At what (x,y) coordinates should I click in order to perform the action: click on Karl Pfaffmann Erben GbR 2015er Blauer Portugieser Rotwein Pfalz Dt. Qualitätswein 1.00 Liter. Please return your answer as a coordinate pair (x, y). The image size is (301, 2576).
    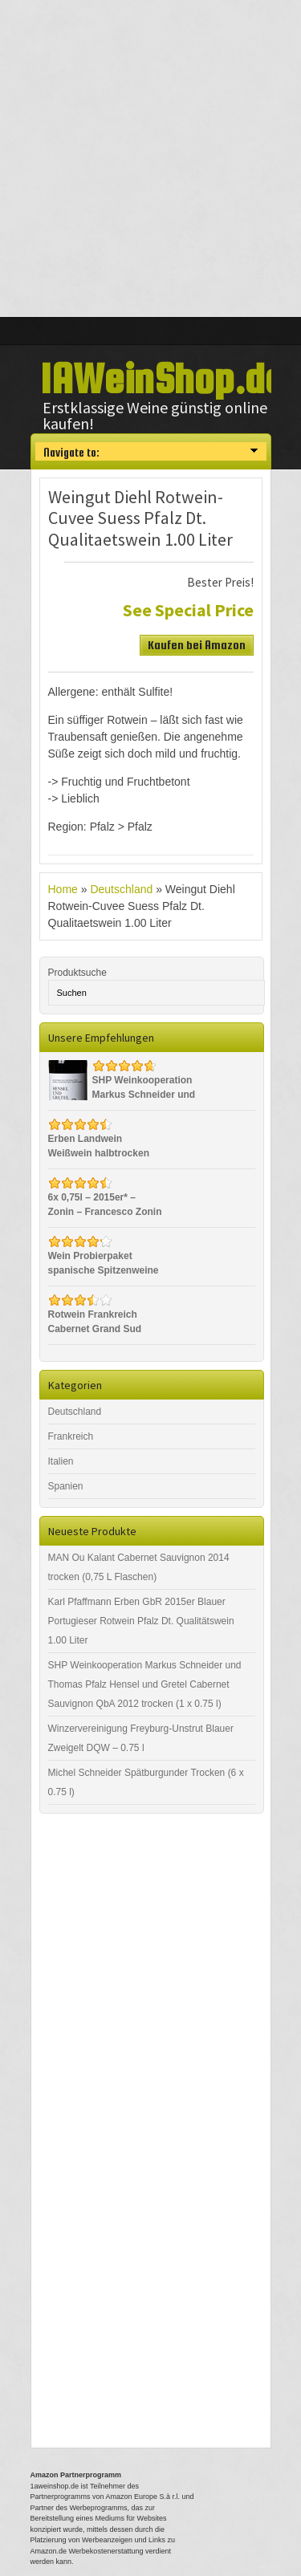
    Looking at the image, I should click on (141, 1621).